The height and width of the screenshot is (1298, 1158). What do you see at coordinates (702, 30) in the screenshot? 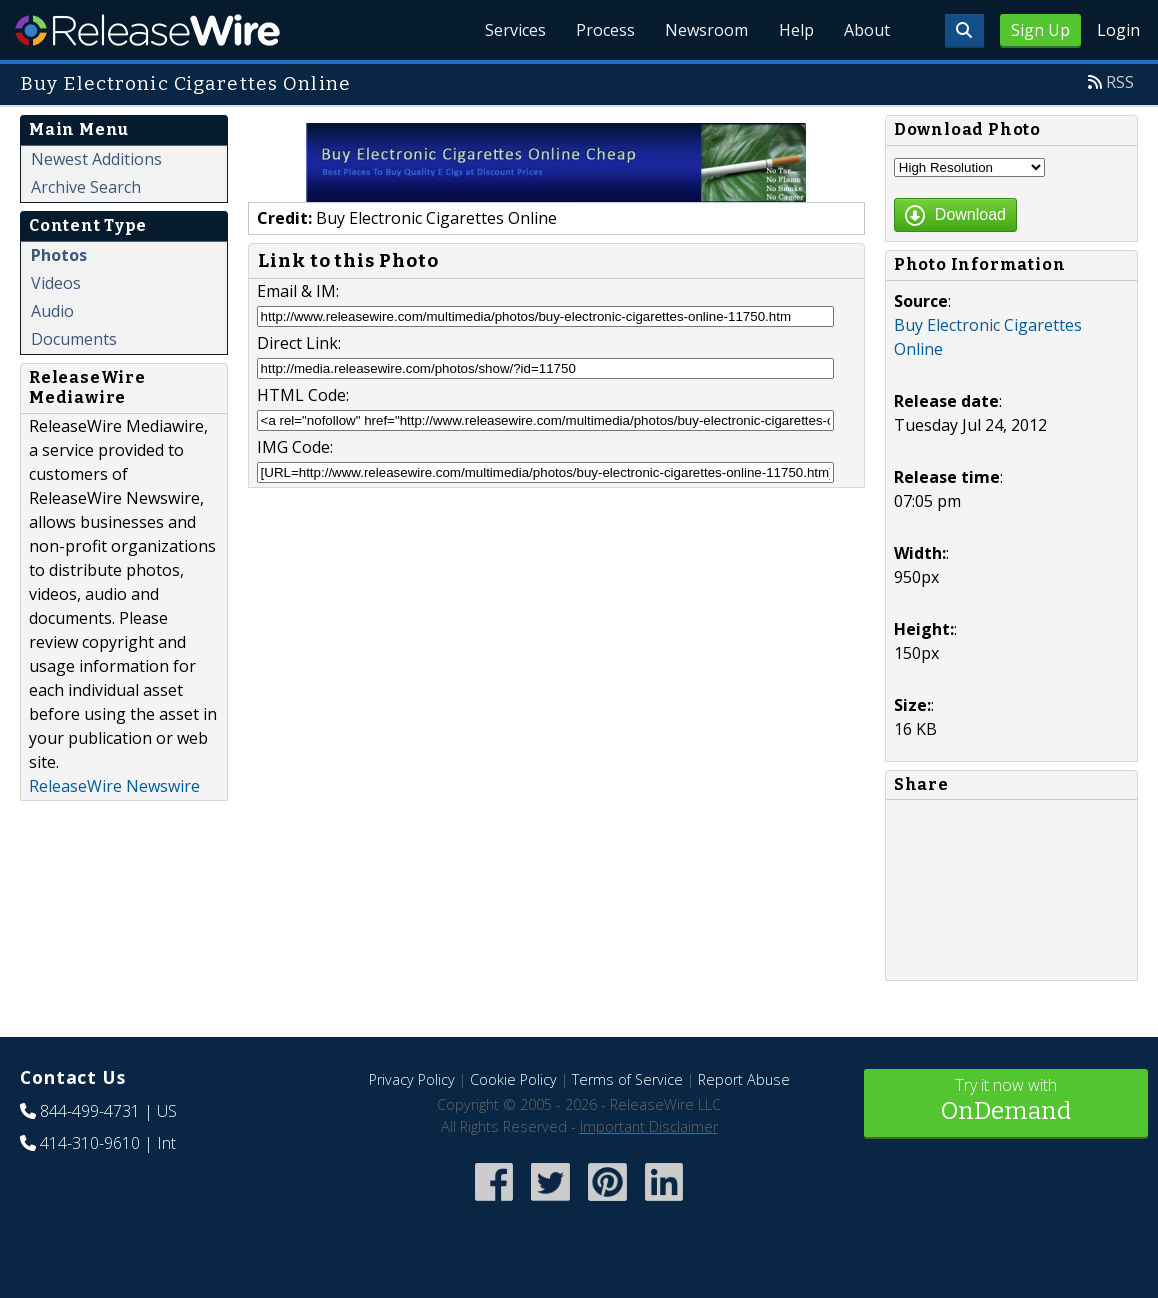
I see `Newsroom` at bounding box center [702, 30].